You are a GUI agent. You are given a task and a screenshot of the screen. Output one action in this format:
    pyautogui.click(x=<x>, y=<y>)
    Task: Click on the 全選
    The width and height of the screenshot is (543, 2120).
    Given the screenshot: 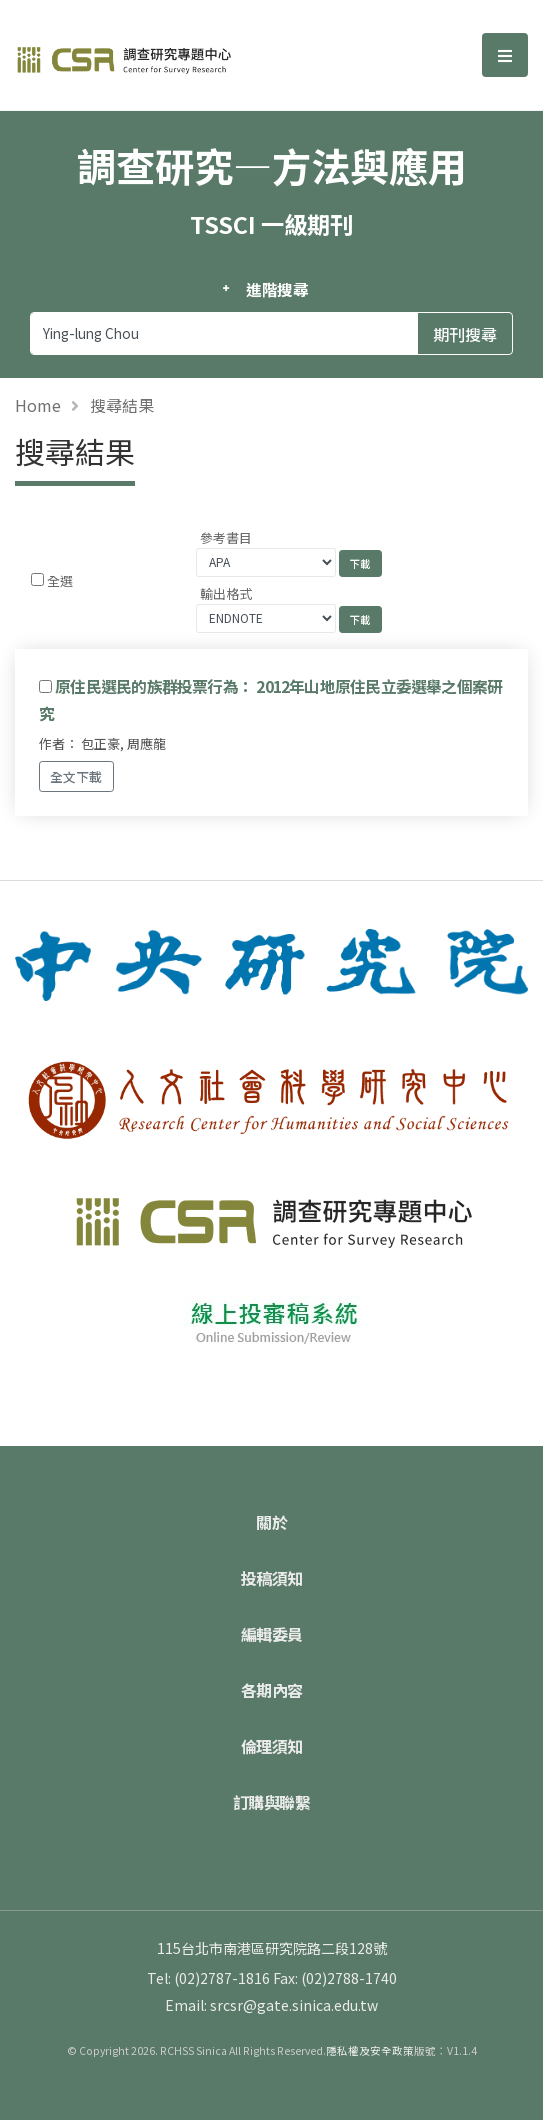 What is the action you would take?
    pyautogui.click(x=60, y=580)
    